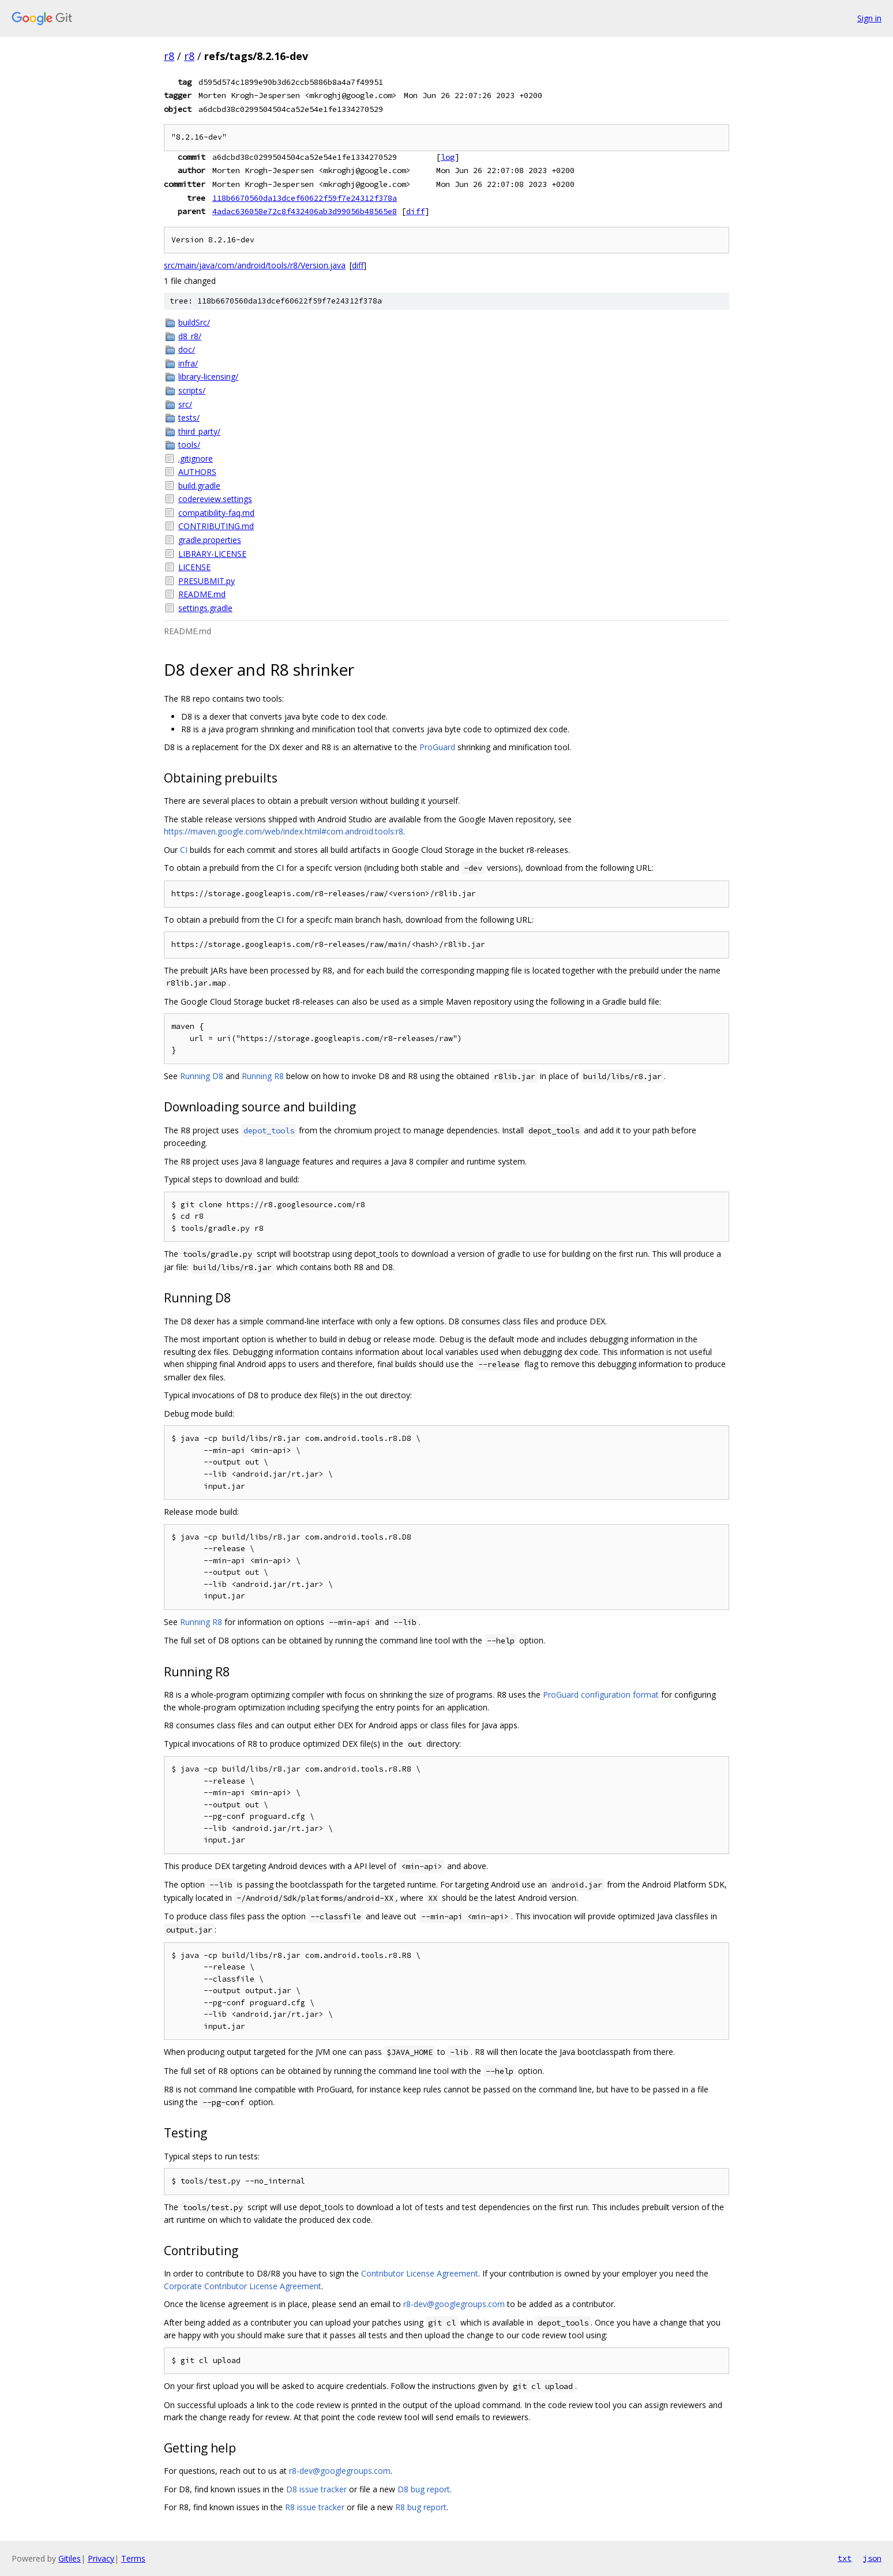 The height and width of the screenshot is (2576, 893). Describe the element at coordinates (101, 2558) in the screenshot. I see `Privacy` at that location.